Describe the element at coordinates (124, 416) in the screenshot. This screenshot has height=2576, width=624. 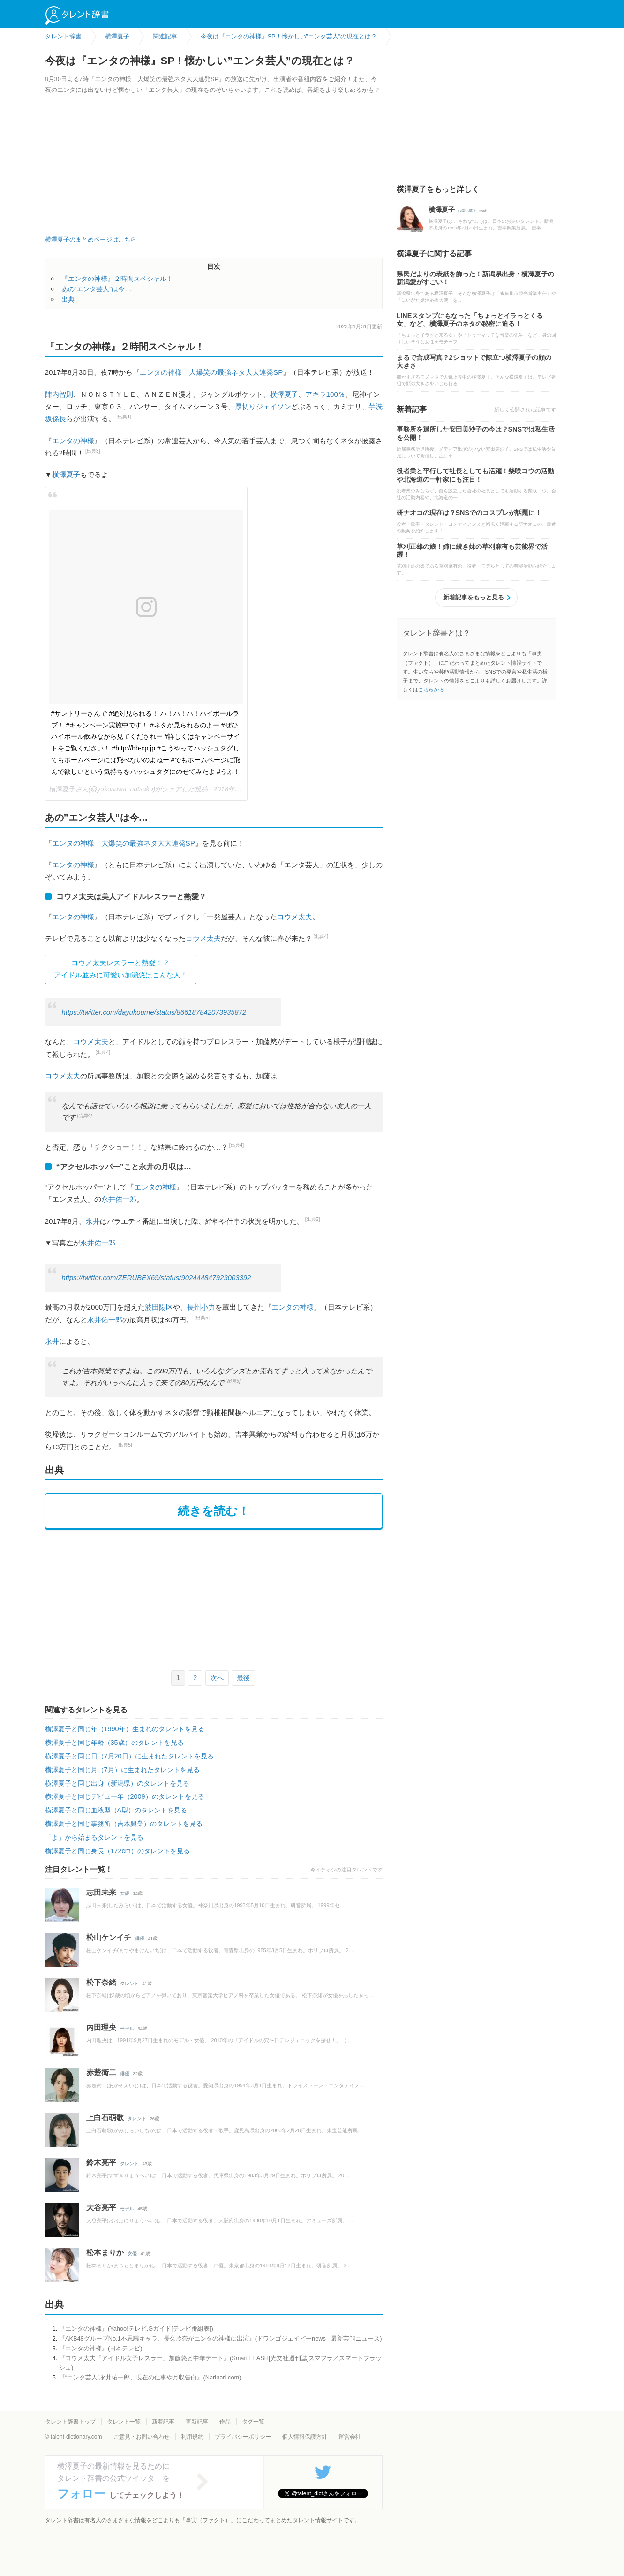
I see `[出典1]` at that location.